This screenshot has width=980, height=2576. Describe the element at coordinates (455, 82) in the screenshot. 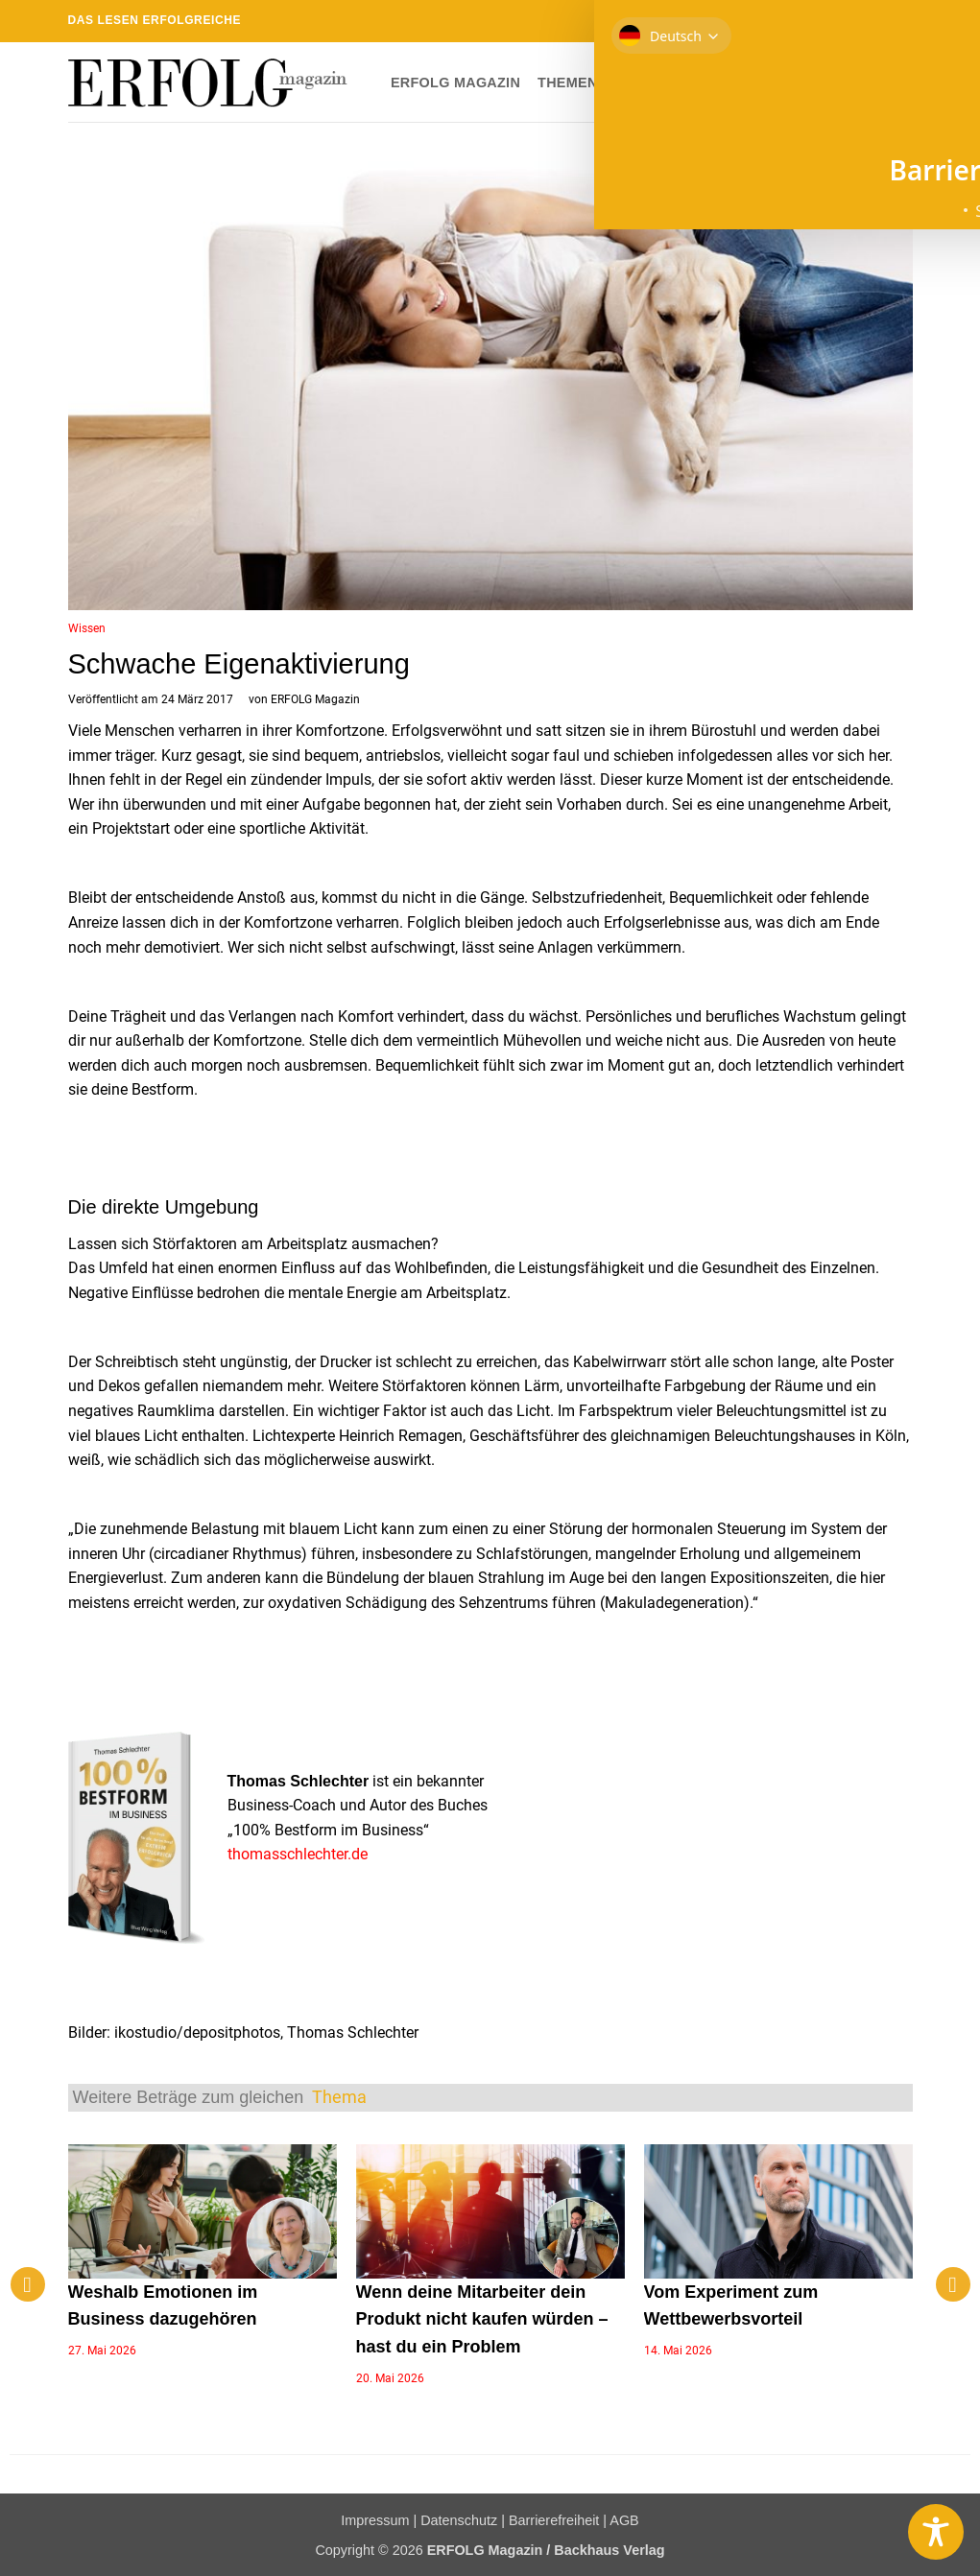

I see `ERFOLG Magazin` at that location.